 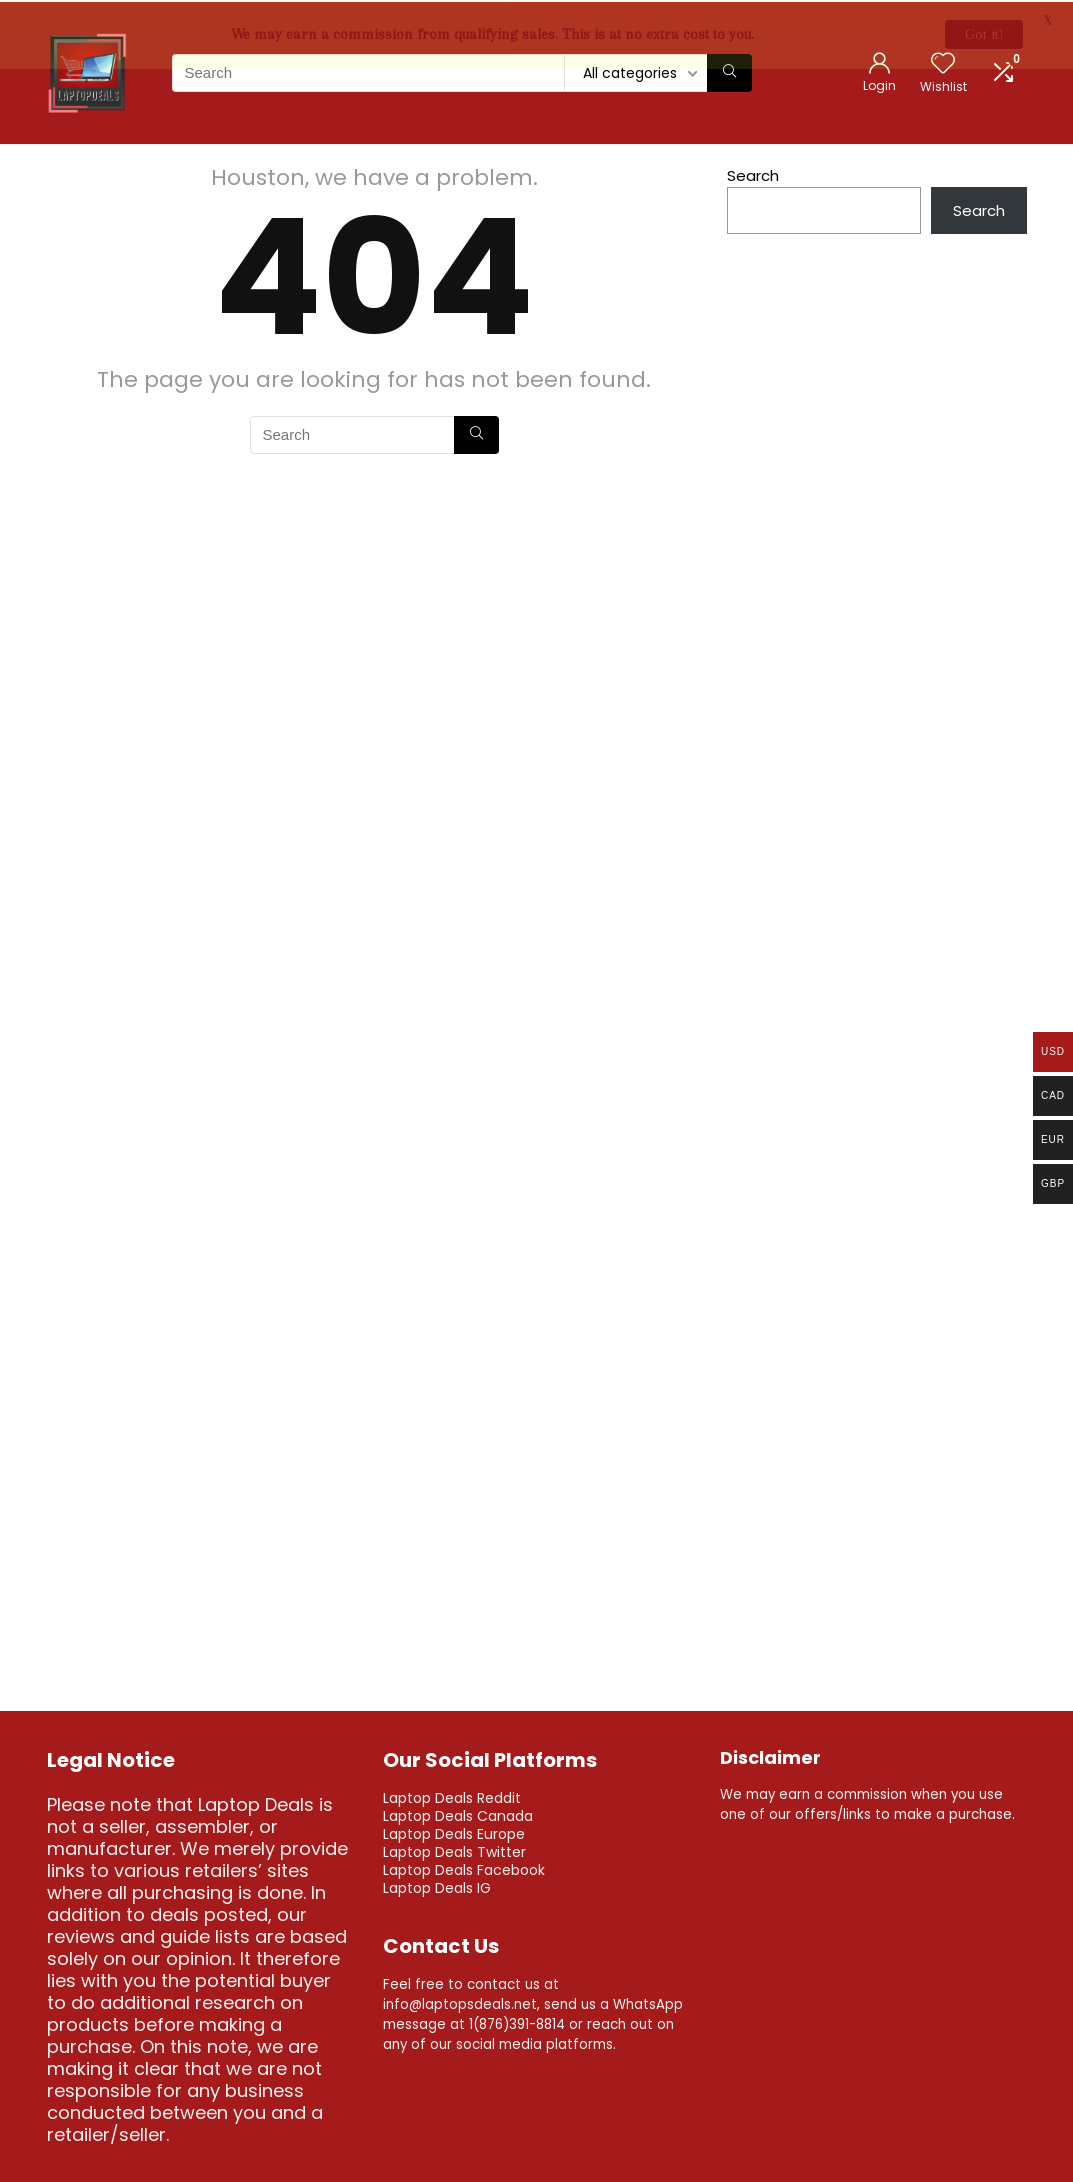 What do you see at coordinates (877, 783) in the screenshot?
I see `[Advertisement]` at bounding box center [877, 783].